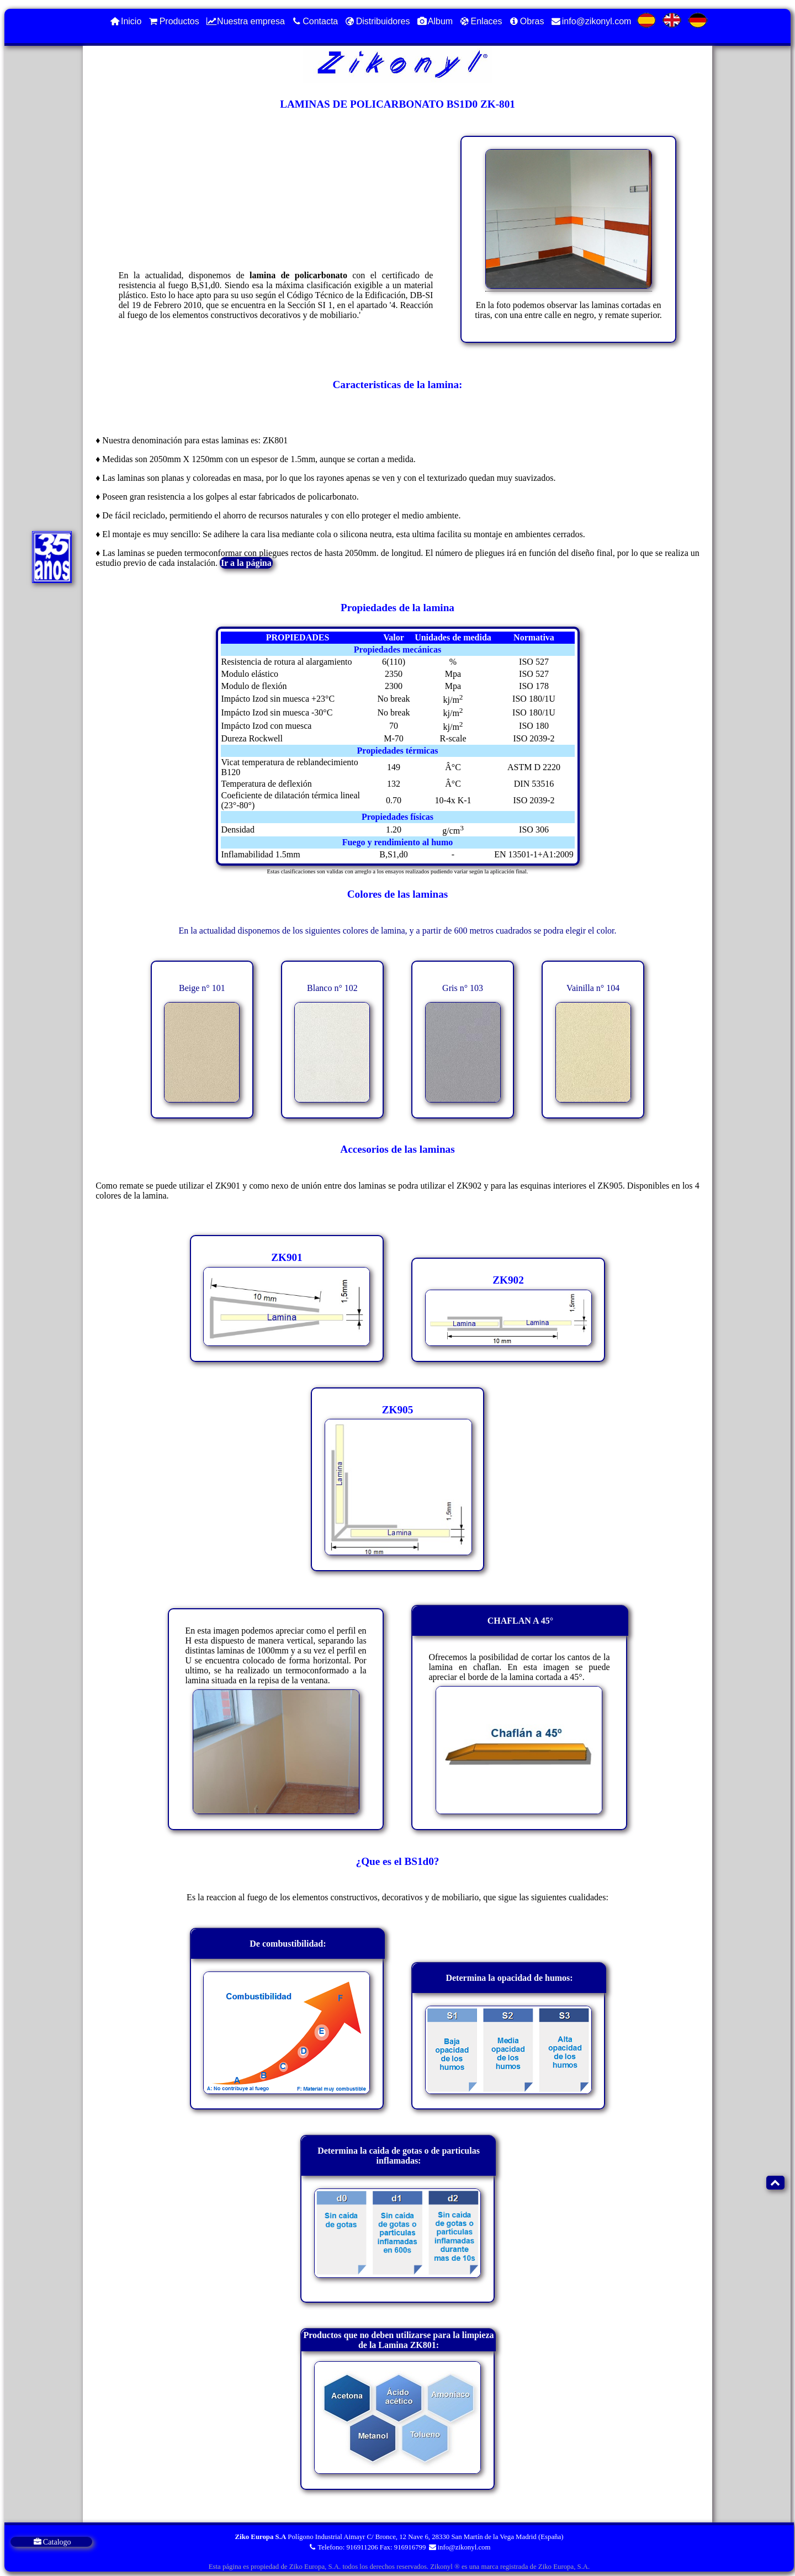 The width and height of the screenshot is (795, 2576). What do you see at coordinates (480, 21) in the screenshot?
I see `Enlaces` at bounding box center [480, 21].